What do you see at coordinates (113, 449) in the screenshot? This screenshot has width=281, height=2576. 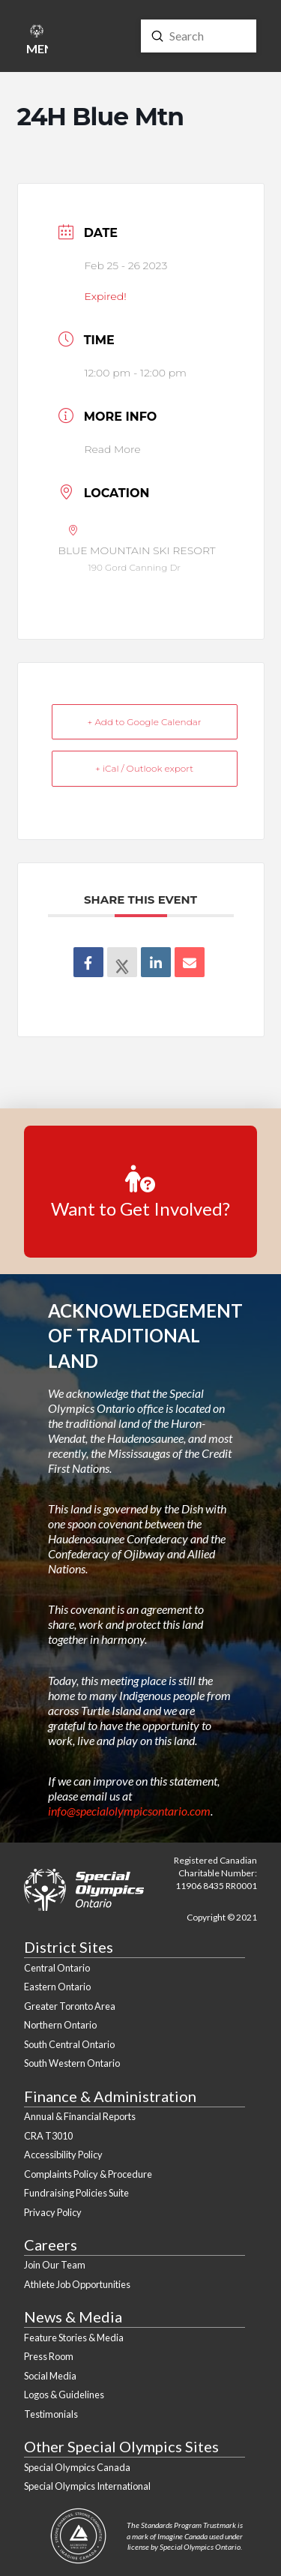 I see `Read More` at bounding box center [113, 449].